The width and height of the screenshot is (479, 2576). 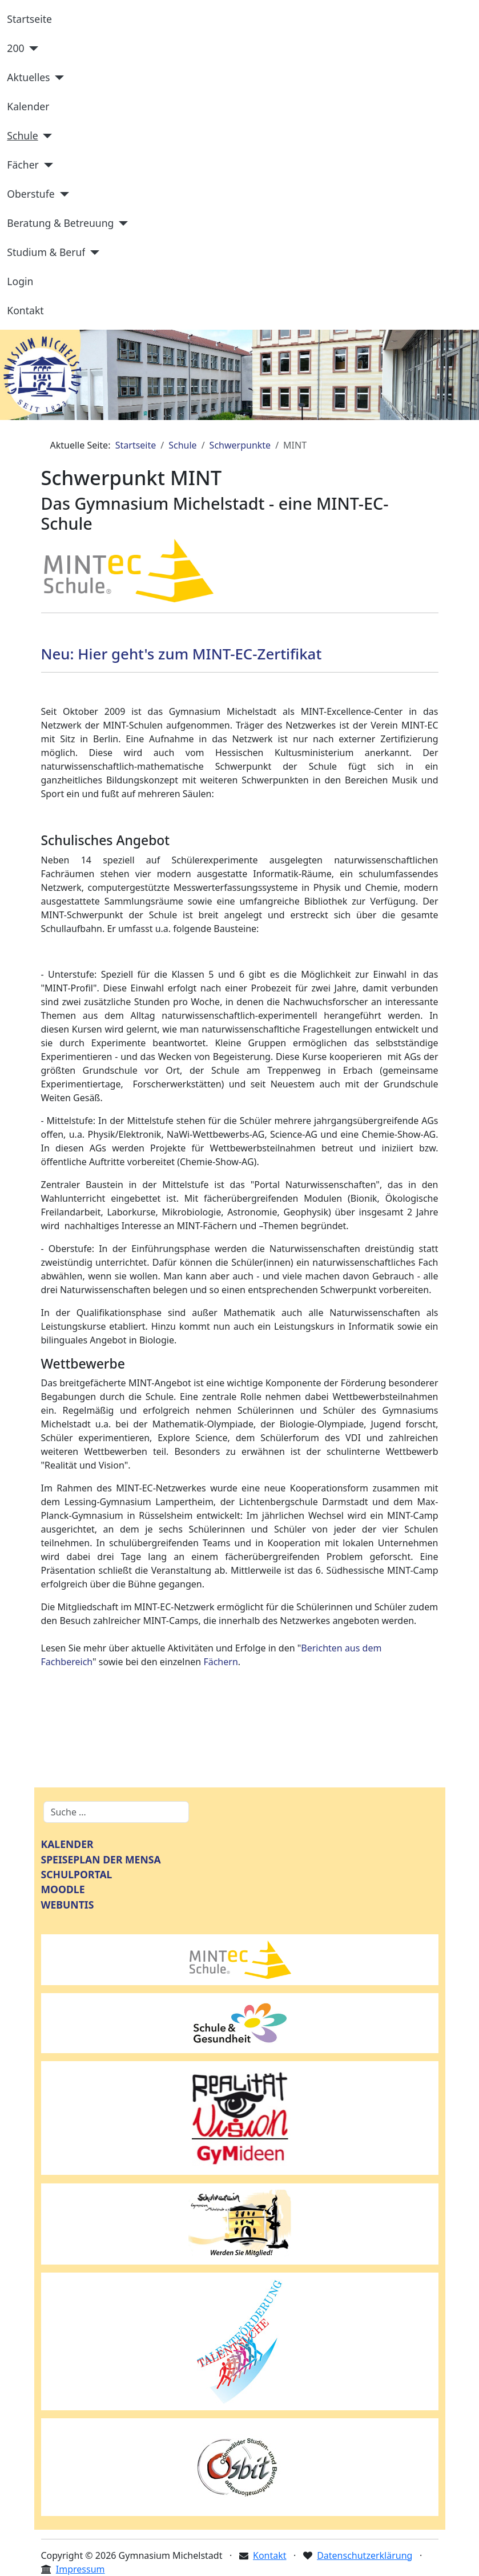 I want to click on [Oberstufe], so click(x=62, y=194).